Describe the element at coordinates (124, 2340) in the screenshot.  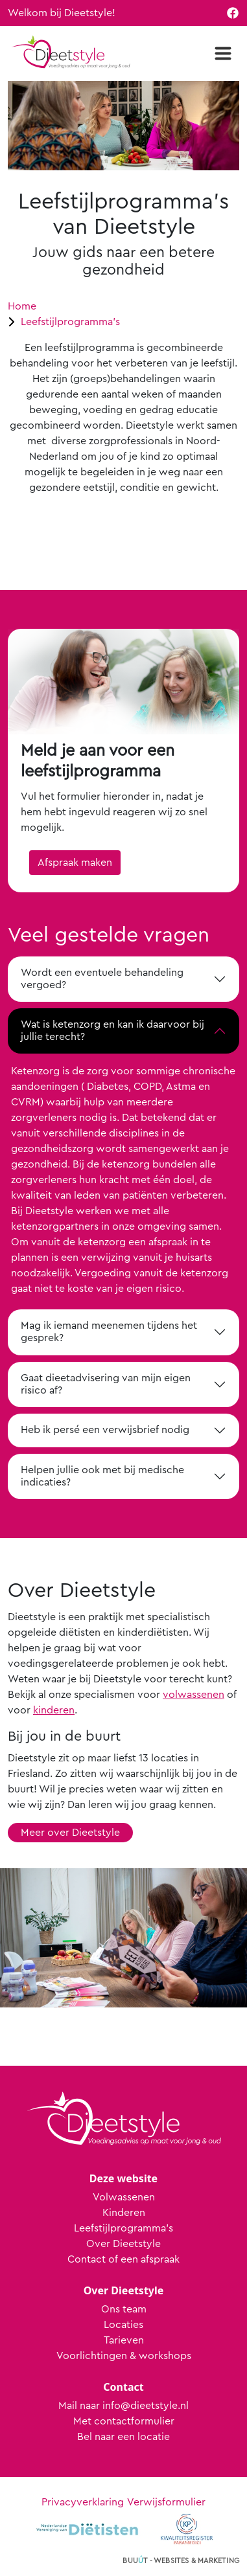
I see `Tarieven` at that location.